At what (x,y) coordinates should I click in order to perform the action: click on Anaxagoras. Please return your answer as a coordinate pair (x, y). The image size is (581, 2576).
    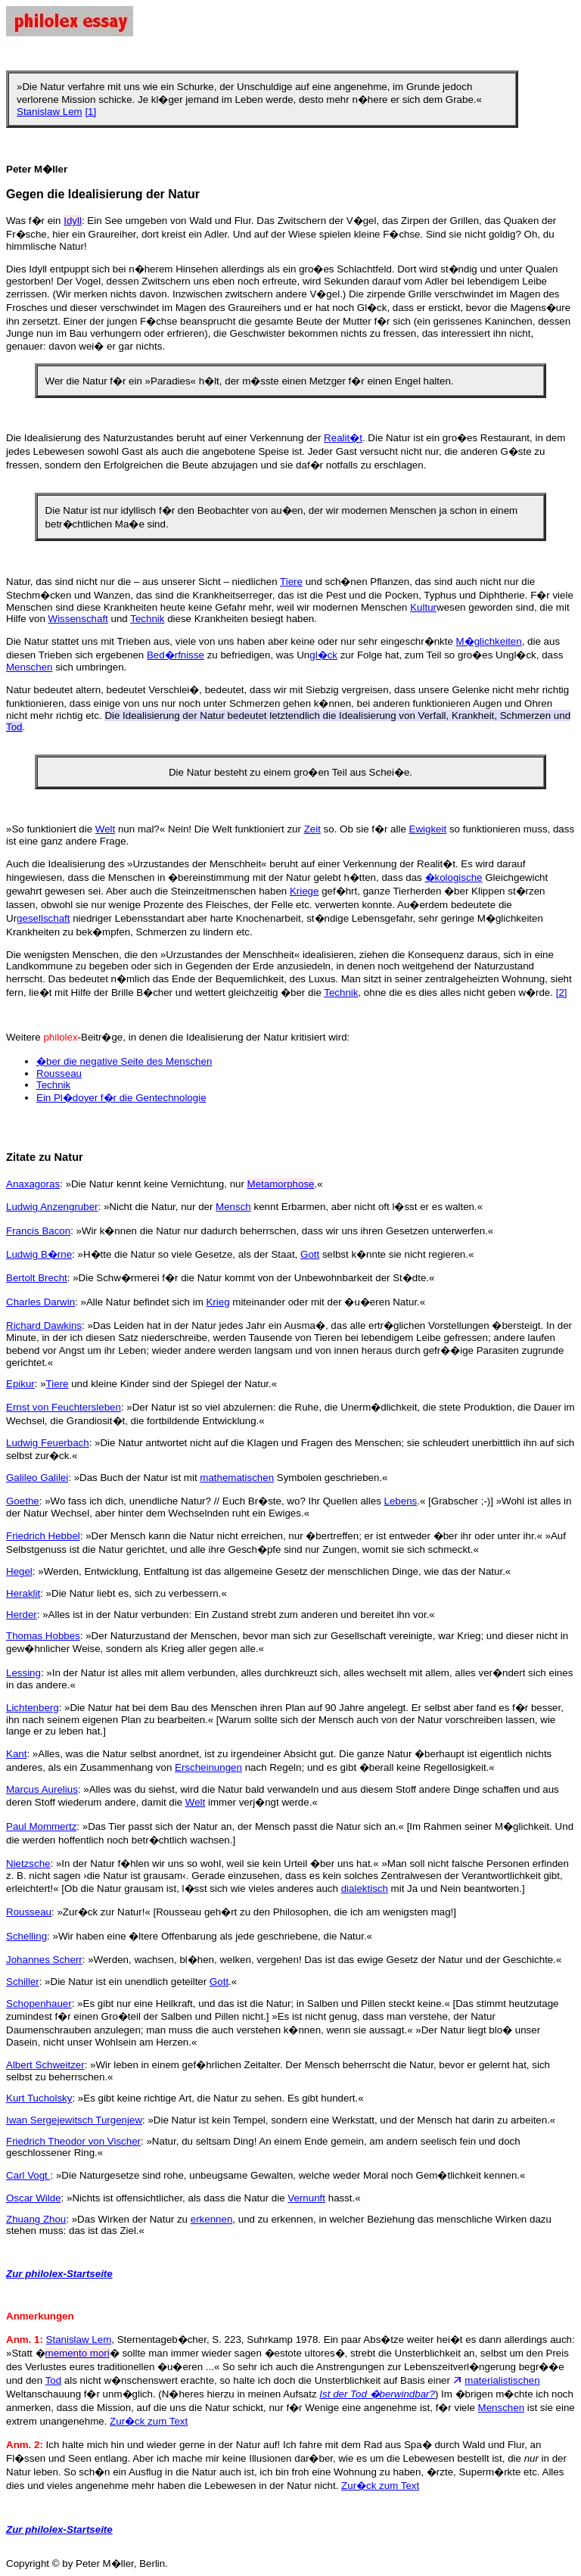
    Looking at the image, I should click on (33, 1184).